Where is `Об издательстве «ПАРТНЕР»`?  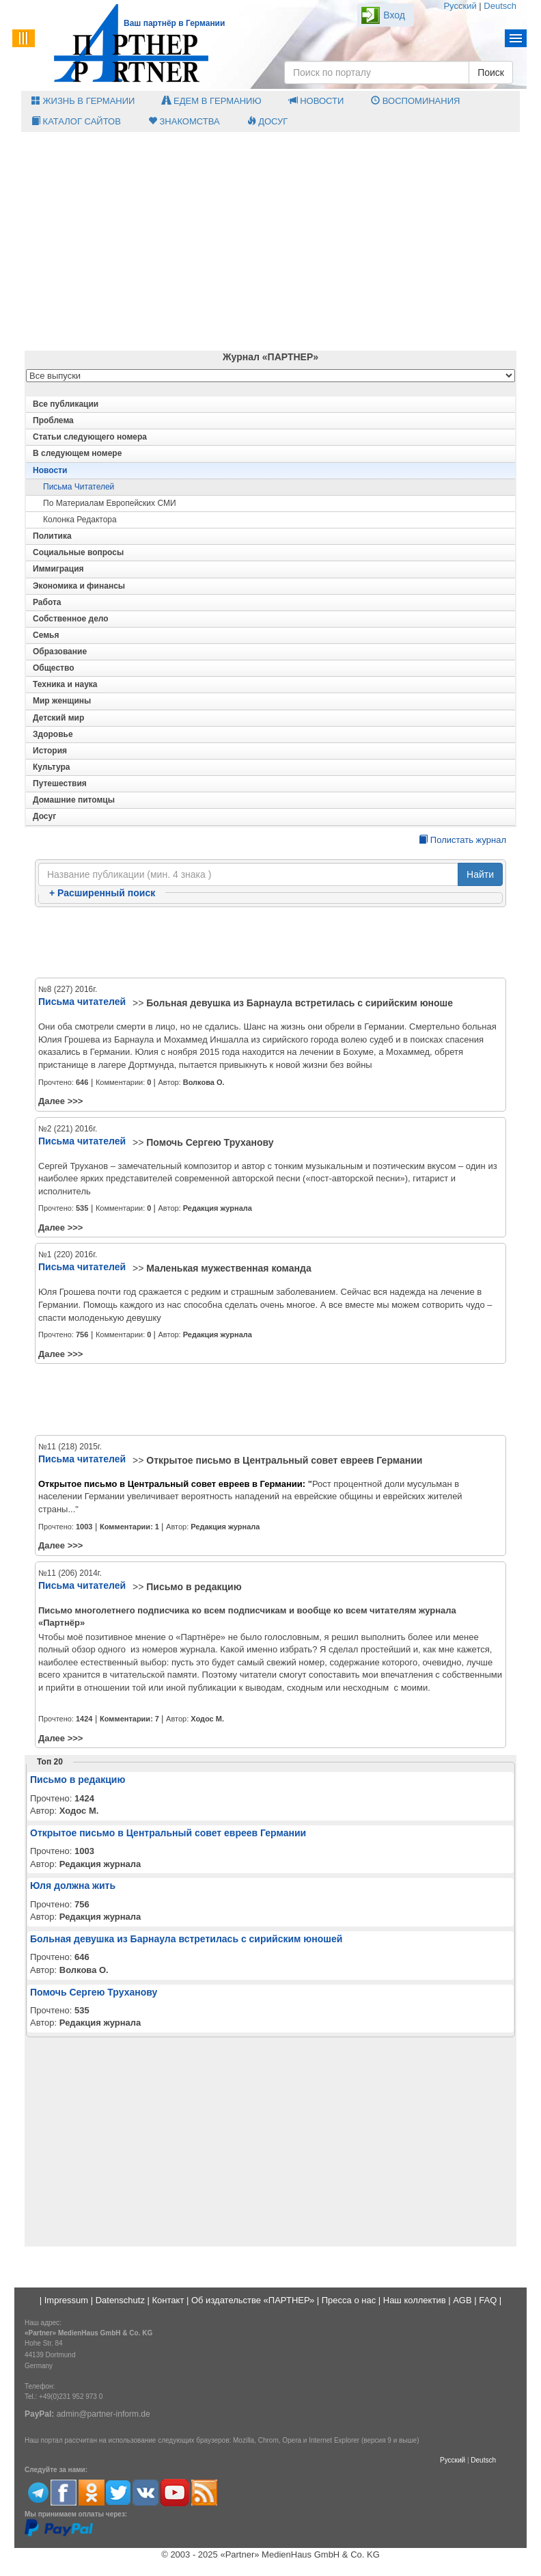
Об издательстве «ПАРТНЕР» is located at coordinates (252, 2300).